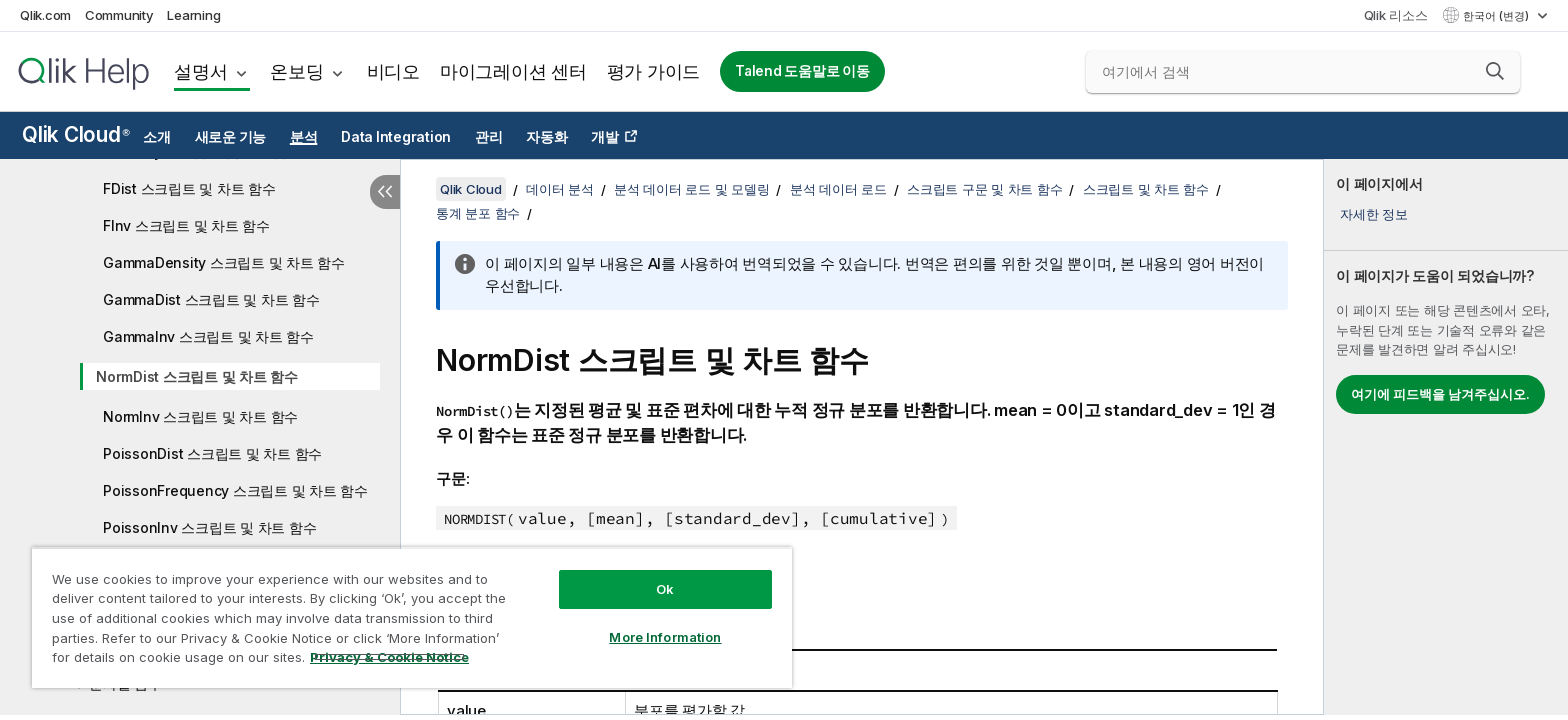 Image resolution: width=1568 pixels, height=720 pixels. I want to click on Community, so click(119, 15).